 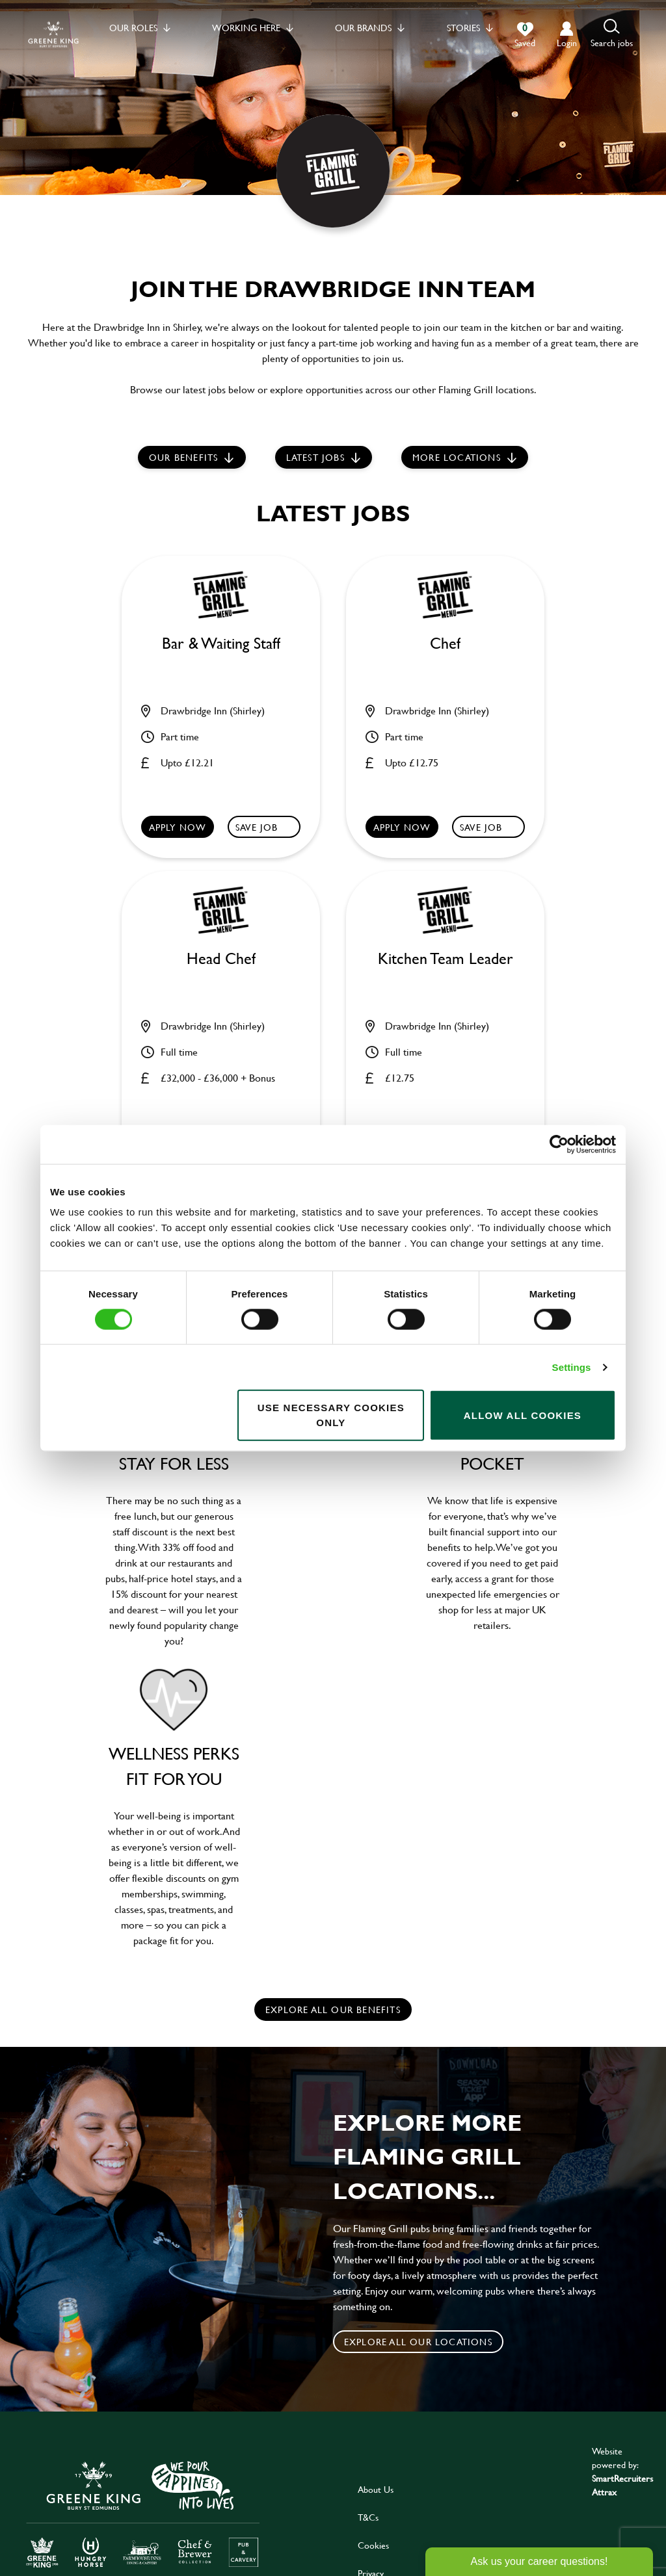 What do you see at coordinates (331, 1415) in the screenshot?
I see `Use necessary cookies only` at bounding box center [331, 1415].